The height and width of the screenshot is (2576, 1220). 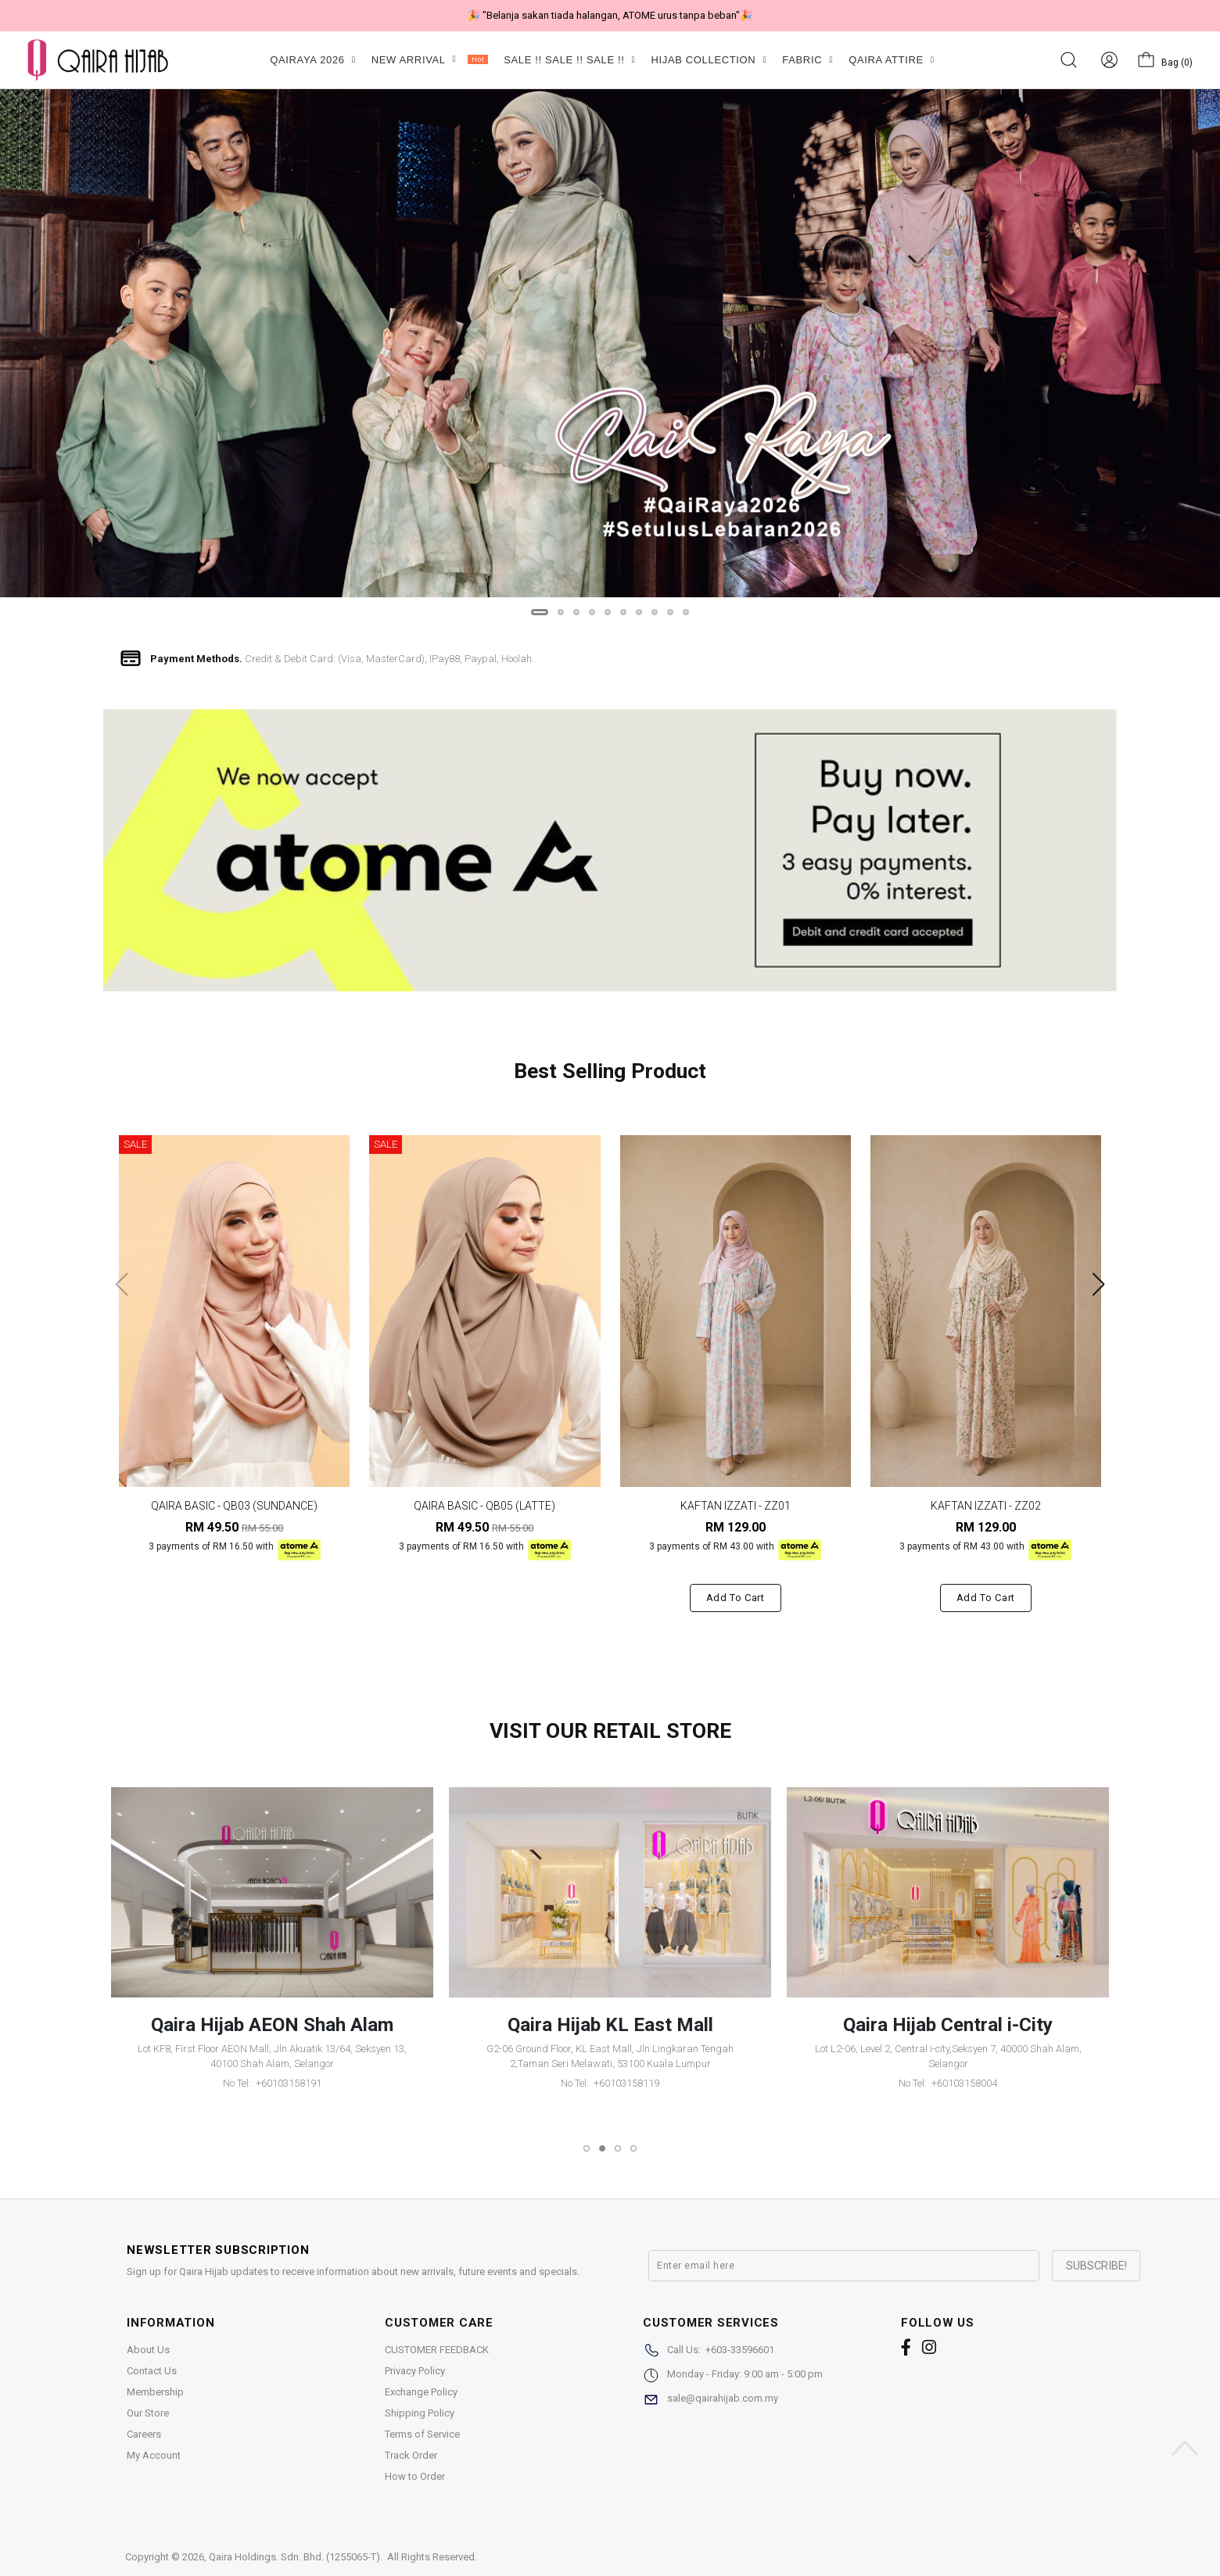 I want to click on Track Order, so click(x=411, y=2455).